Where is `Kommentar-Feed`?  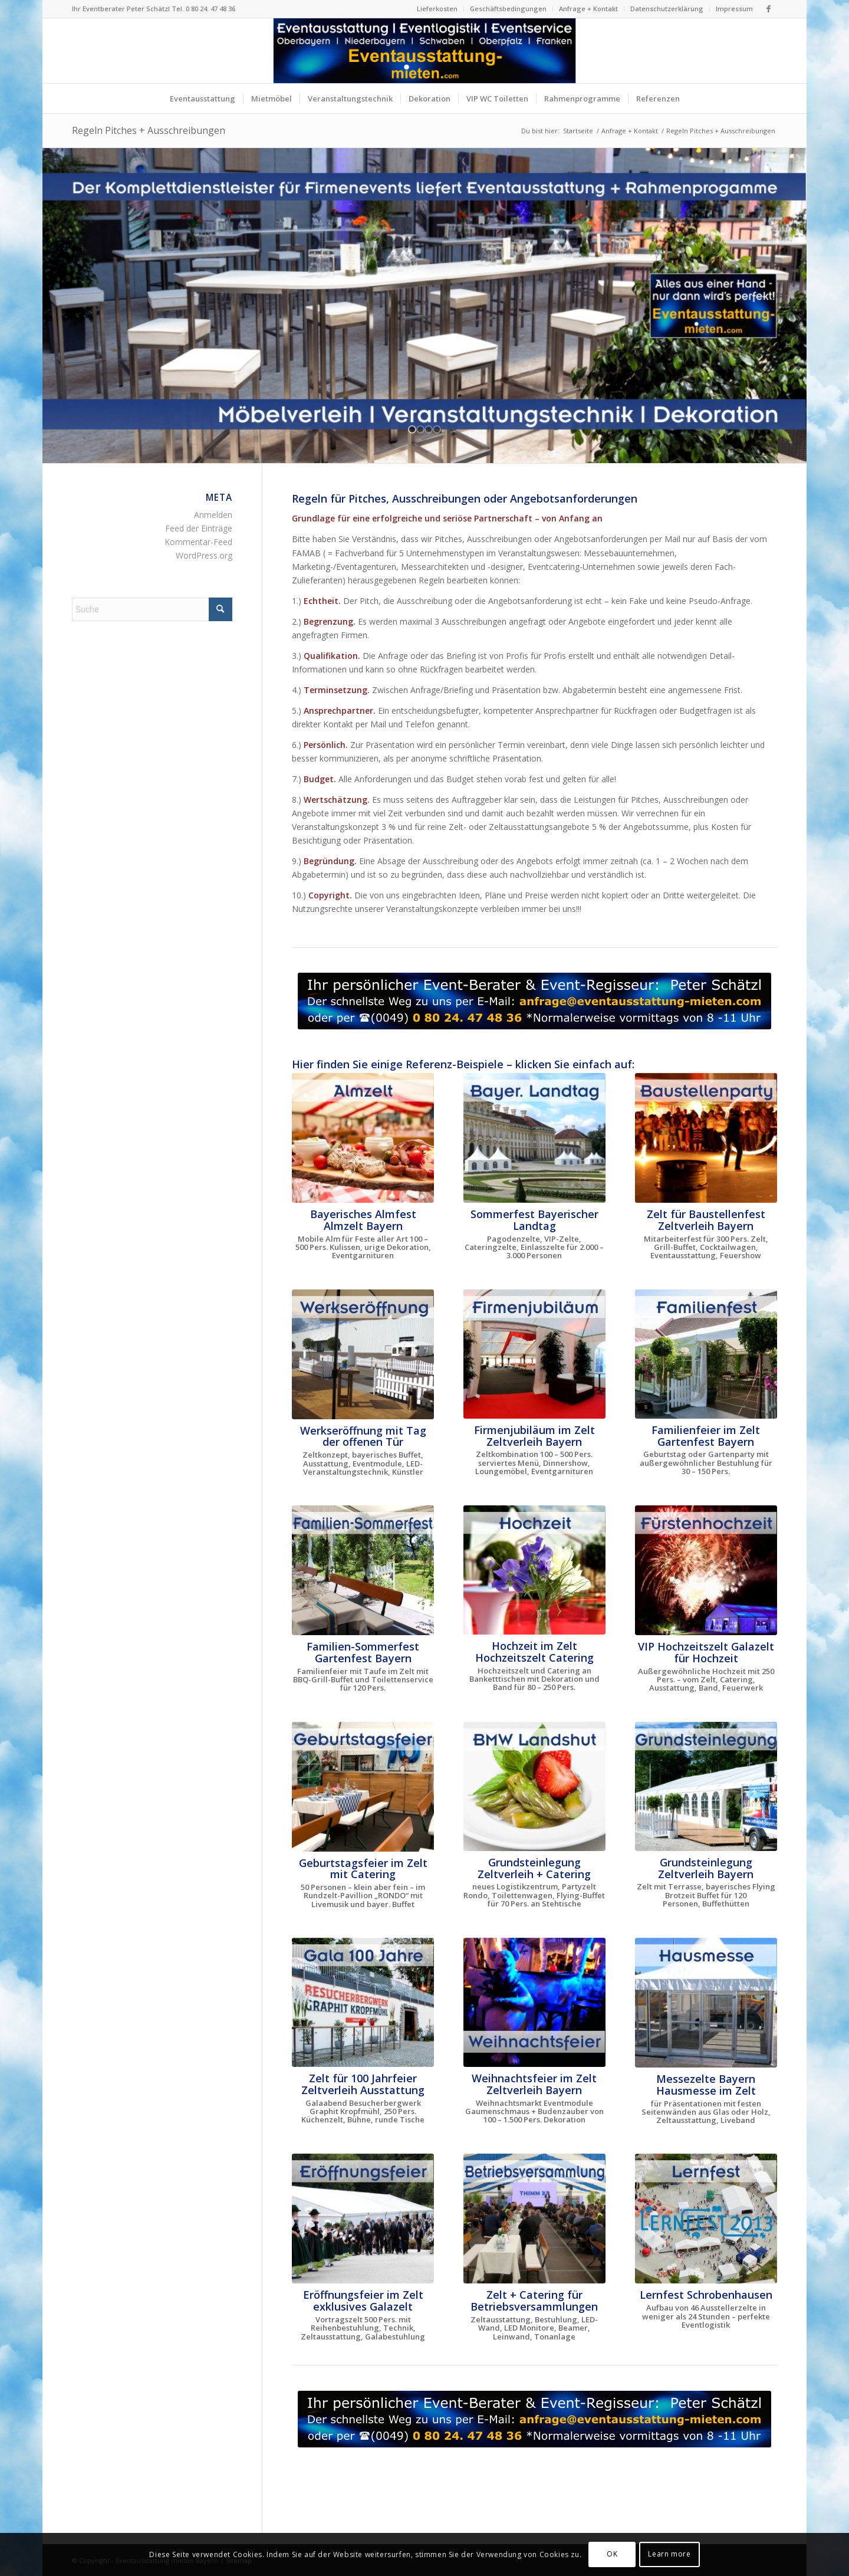 Kommentar-Feed is located at coordinates (198, 541).